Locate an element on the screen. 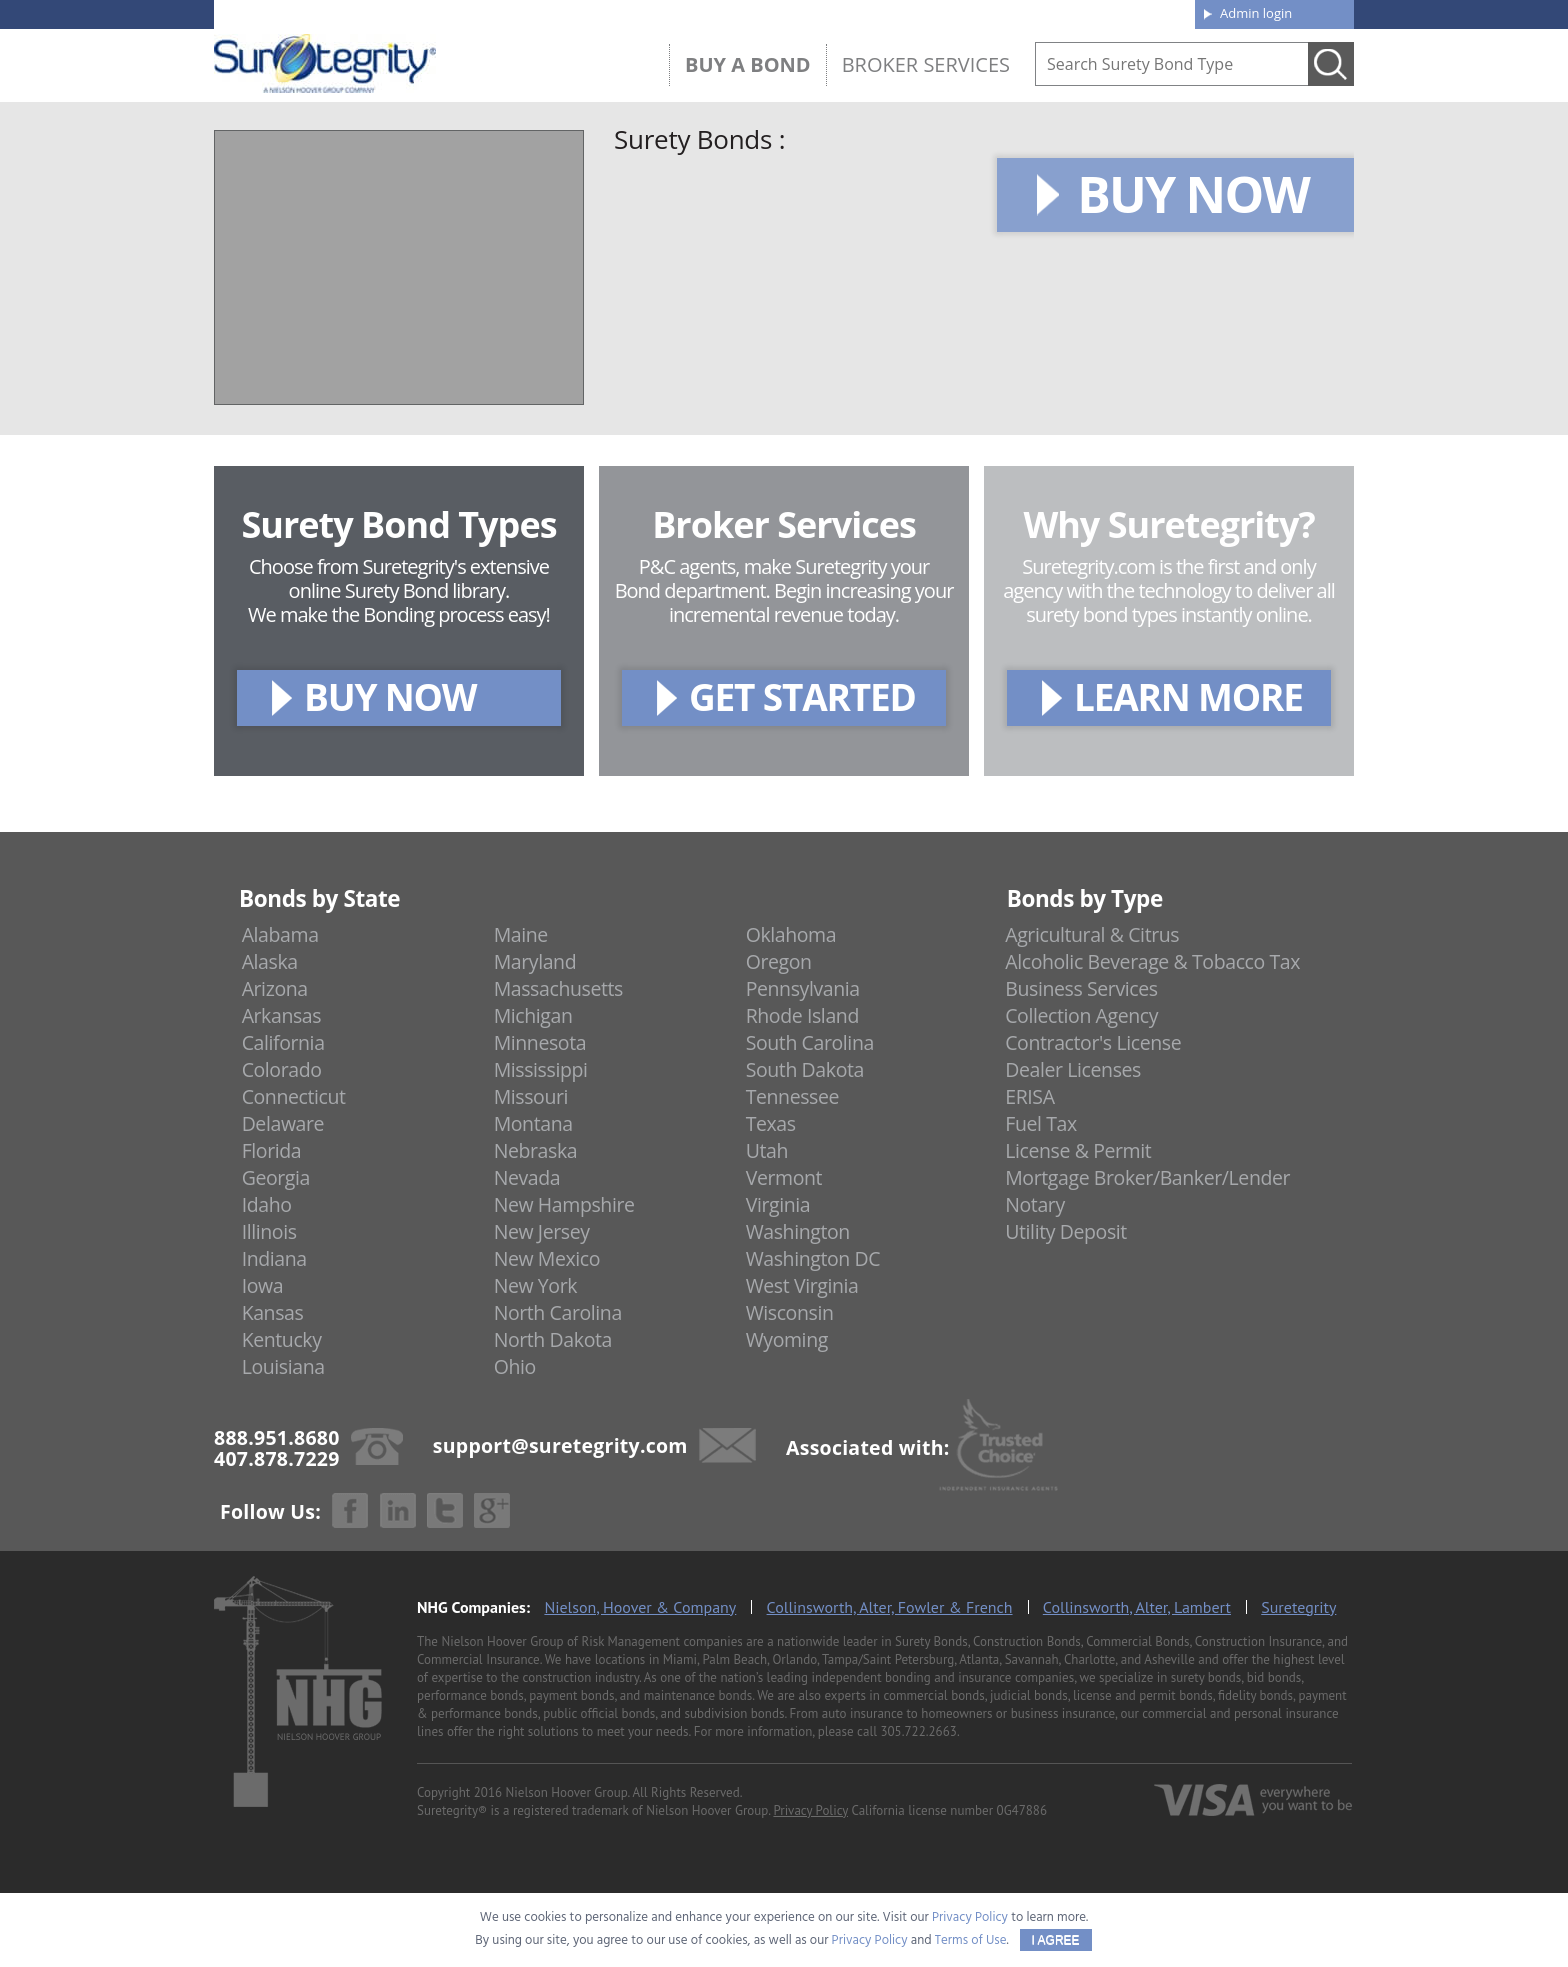 Image resolution: width=1568 pixels, height=1967 pixels. Montana is located at coordinates (533, 1123).